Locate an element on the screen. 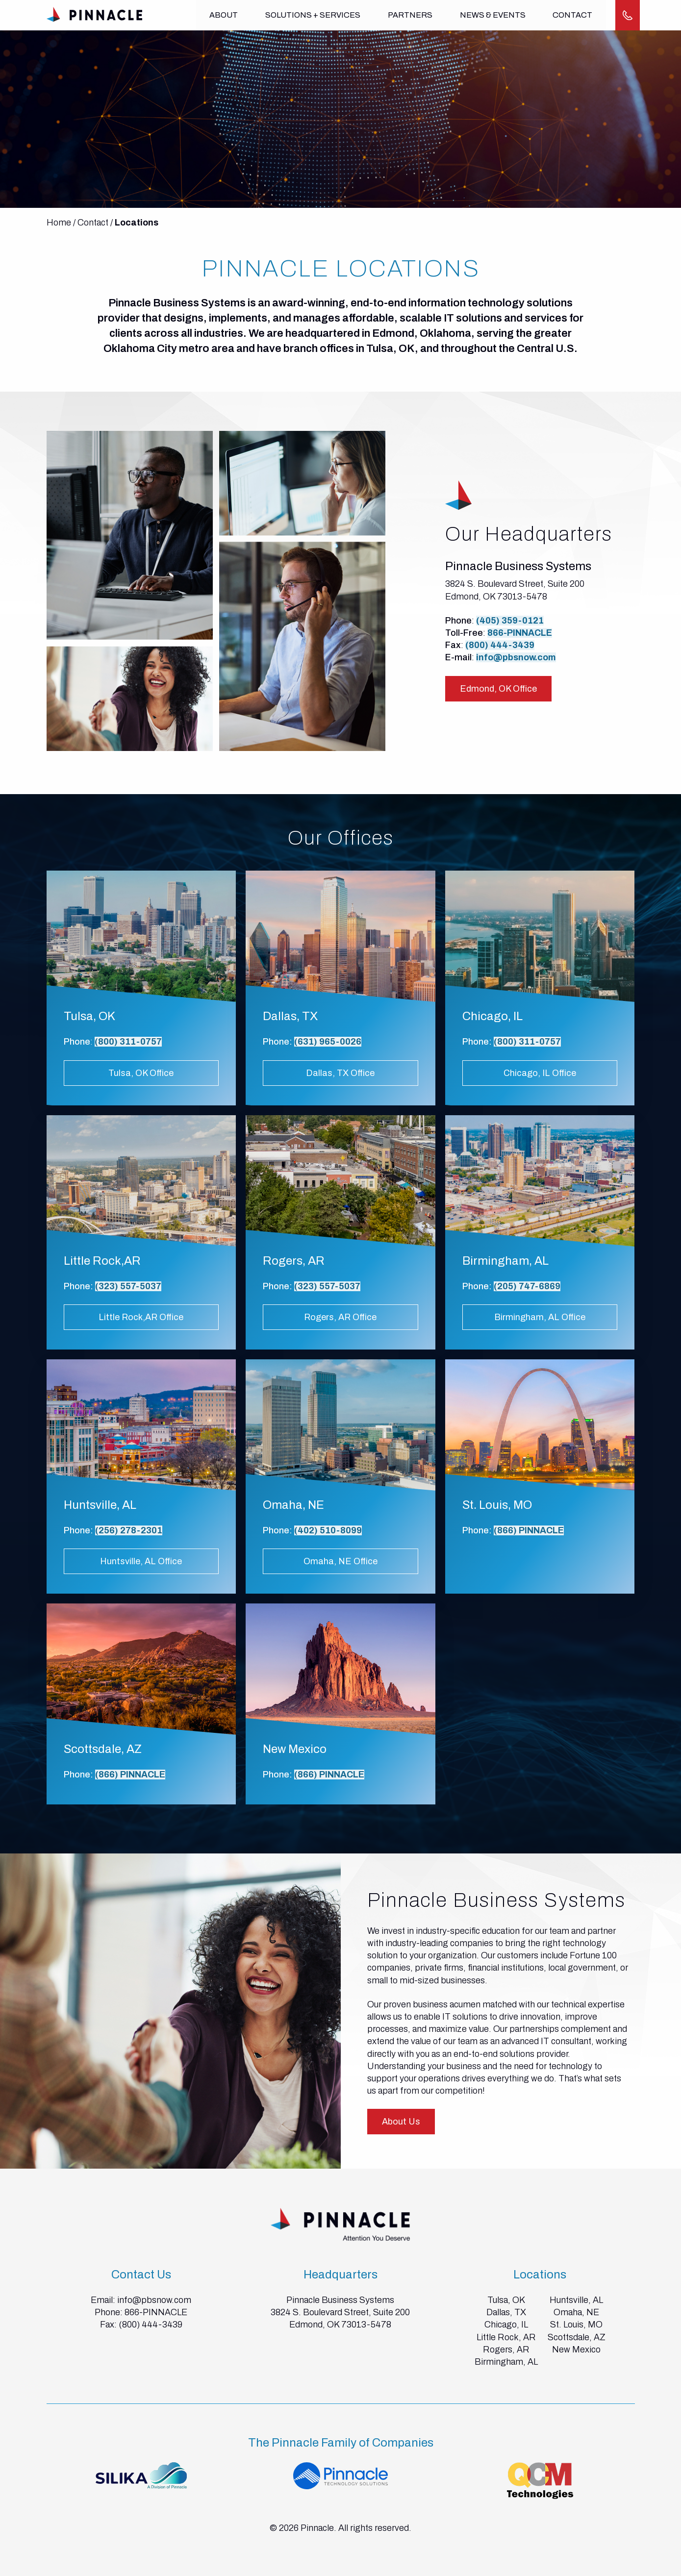 The image size is (681, 2576). Partners is located at coordinates (409, 15).